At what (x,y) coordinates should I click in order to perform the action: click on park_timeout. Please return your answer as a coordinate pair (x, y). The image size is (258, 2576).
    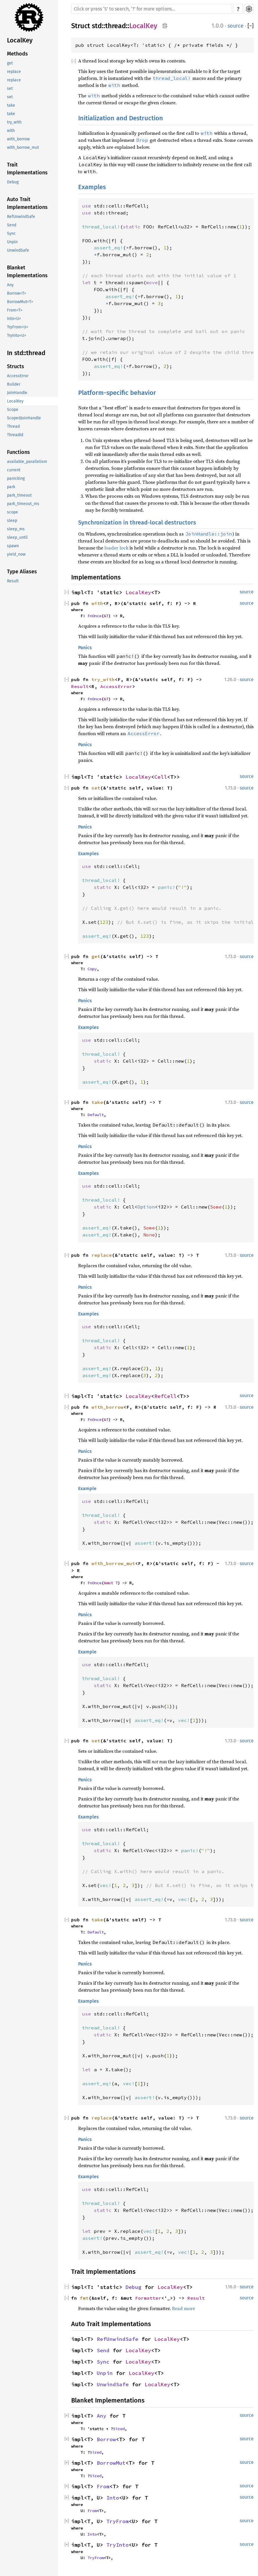
    Looking at the image, I should click on (19, 495).